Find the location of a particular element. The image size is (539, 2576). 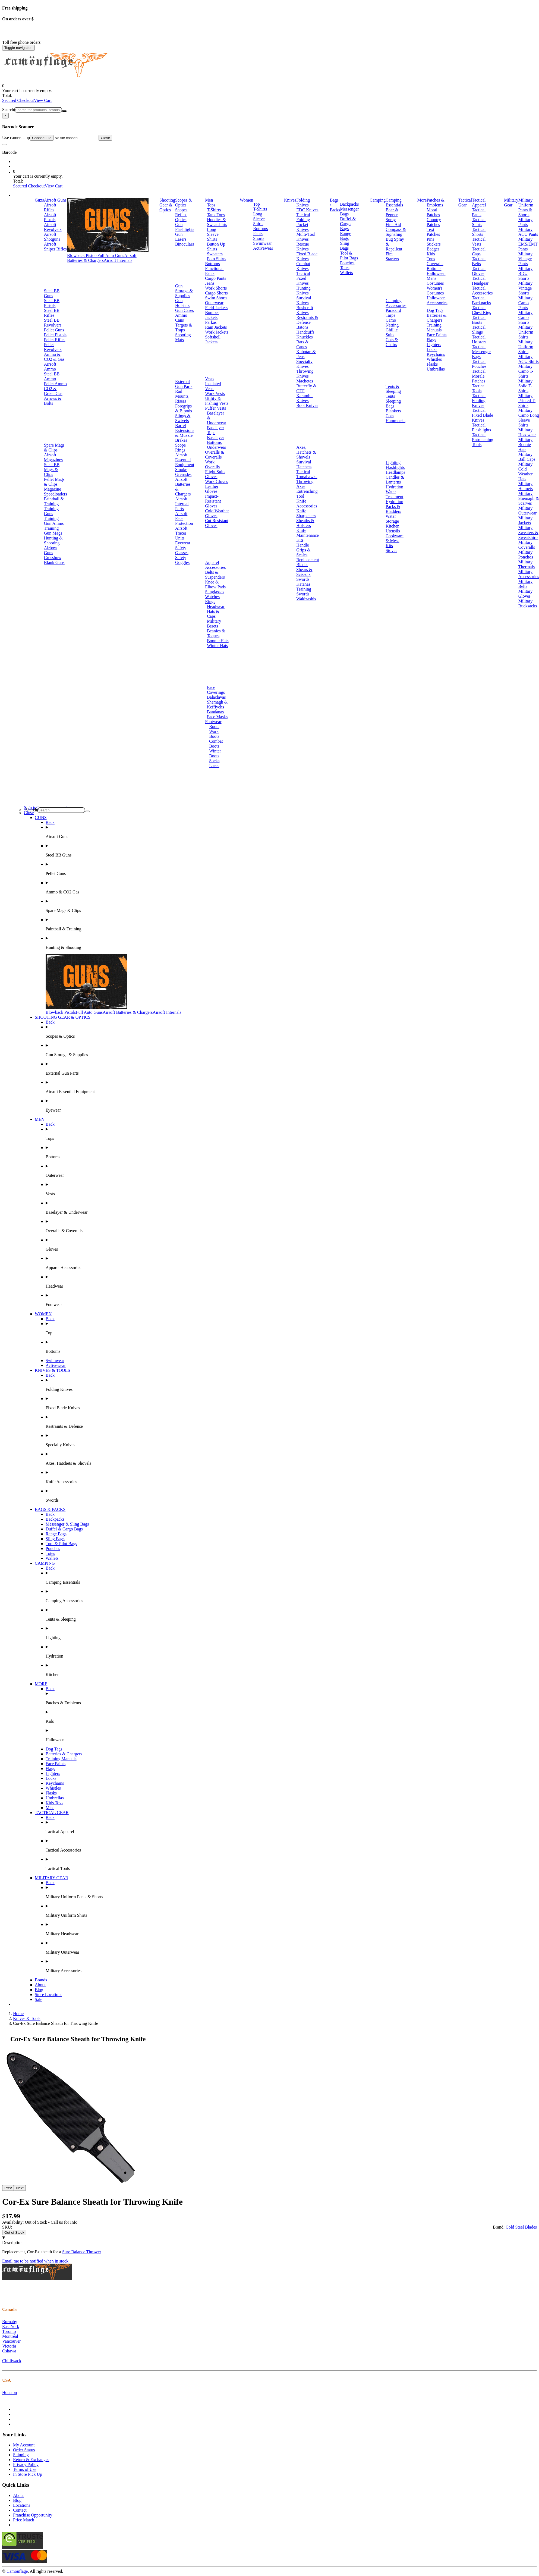

Tool & Pilot Bags is located at coordinates (349, 255).